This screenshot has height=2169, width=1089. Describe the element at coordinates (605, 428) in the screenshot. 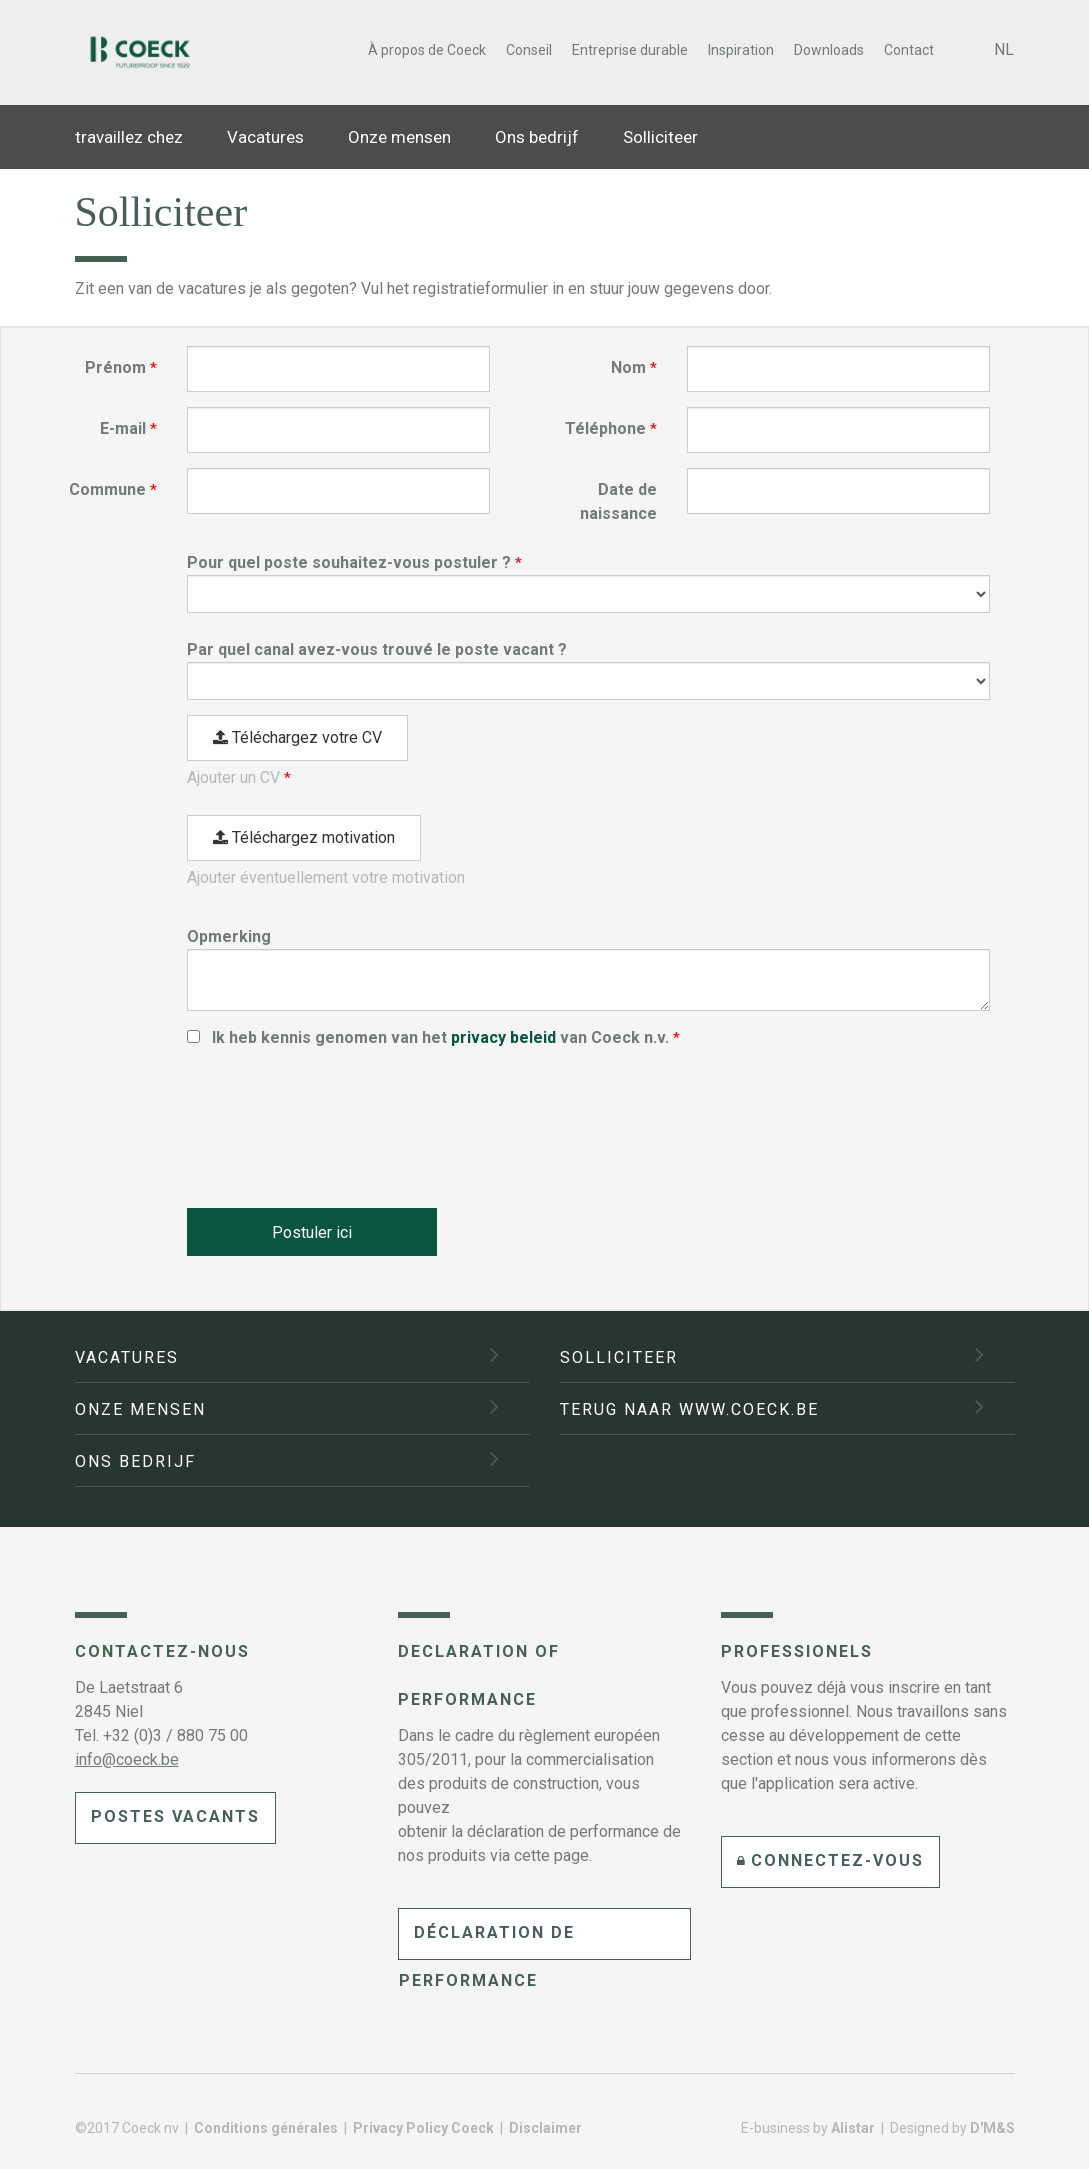

I see `Téléphone` at that location.